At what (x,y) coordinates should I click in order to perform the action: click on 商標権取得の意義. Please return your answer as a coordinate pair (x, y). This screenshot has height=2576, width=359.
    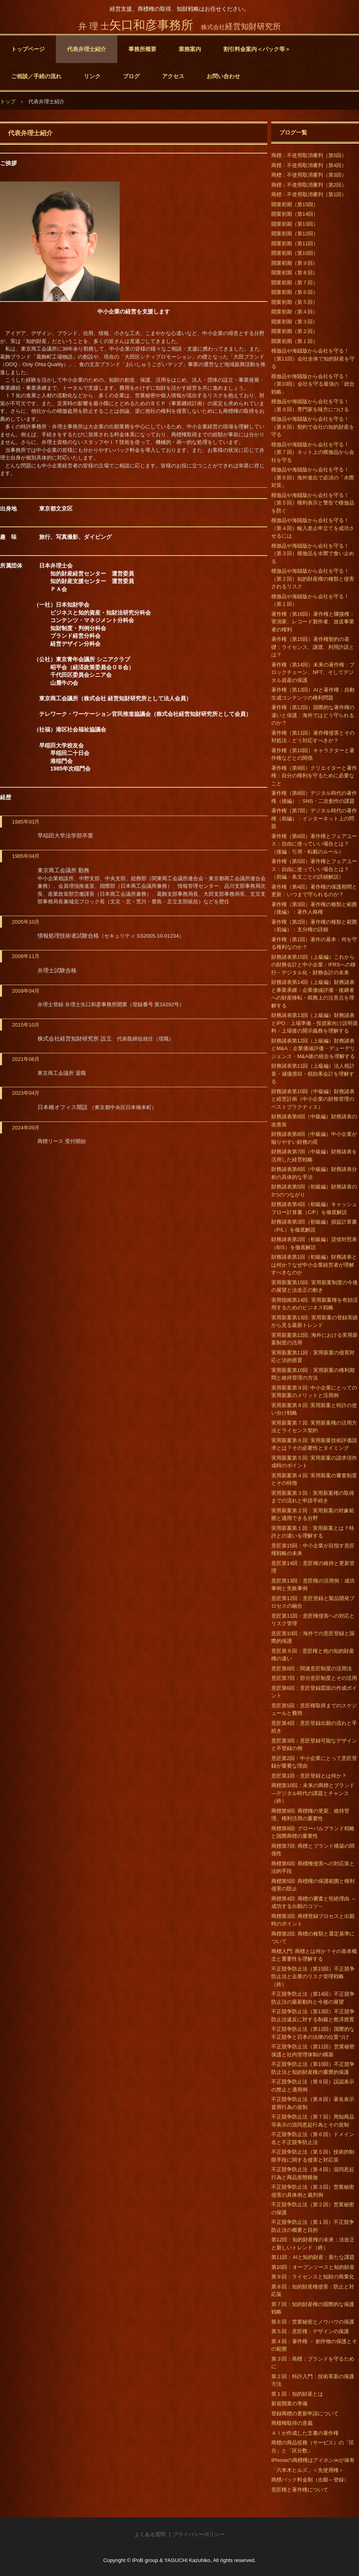
    Looking at the image, I should click on (292, 2423).